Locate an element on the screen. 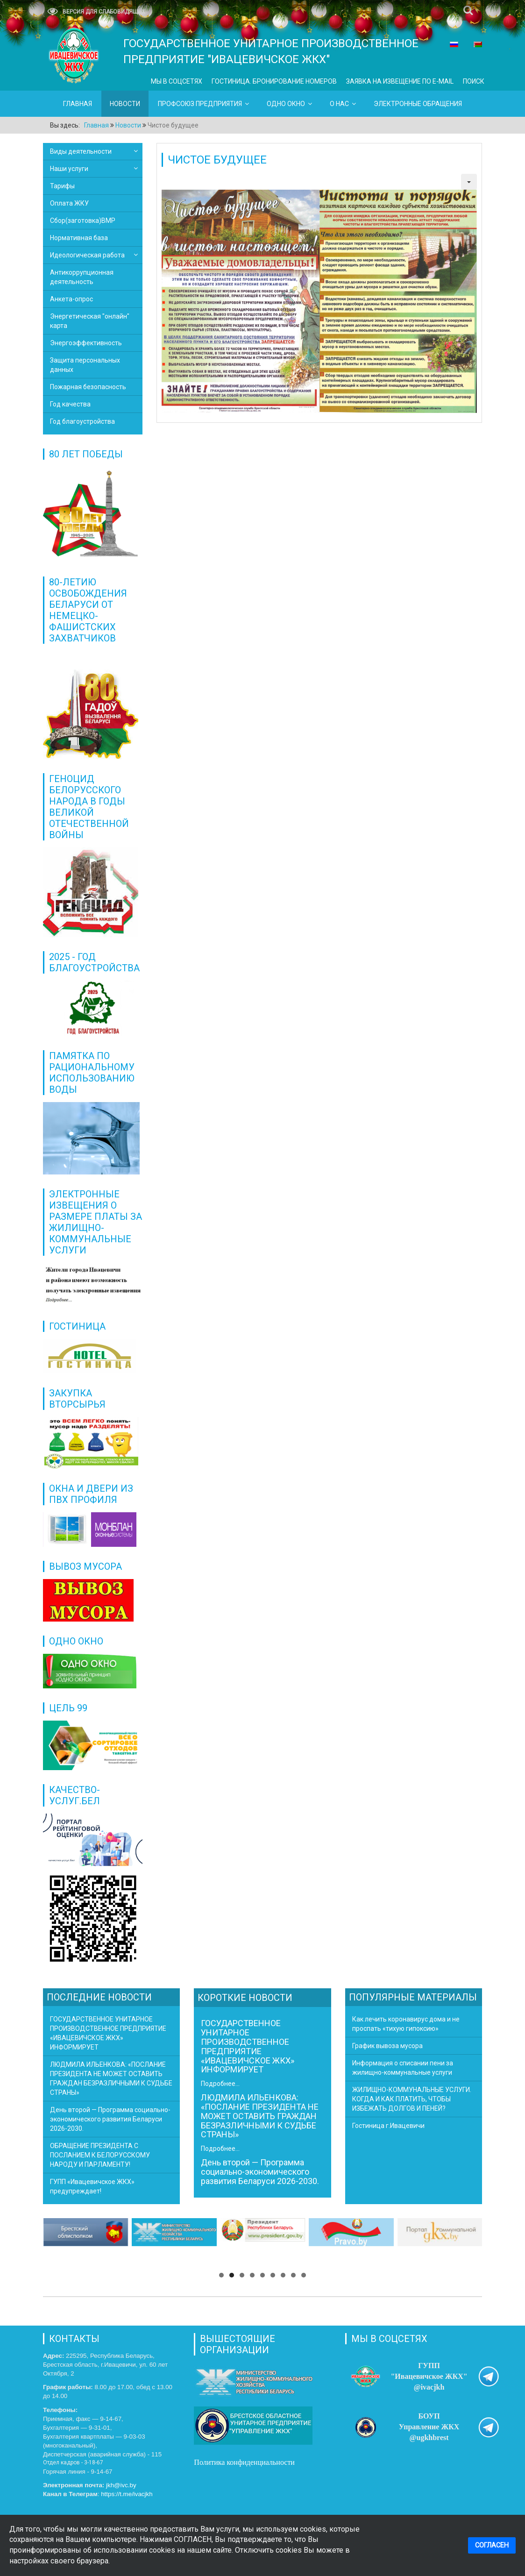  Оплата ЖКУ is located at coordinates (69, 203).